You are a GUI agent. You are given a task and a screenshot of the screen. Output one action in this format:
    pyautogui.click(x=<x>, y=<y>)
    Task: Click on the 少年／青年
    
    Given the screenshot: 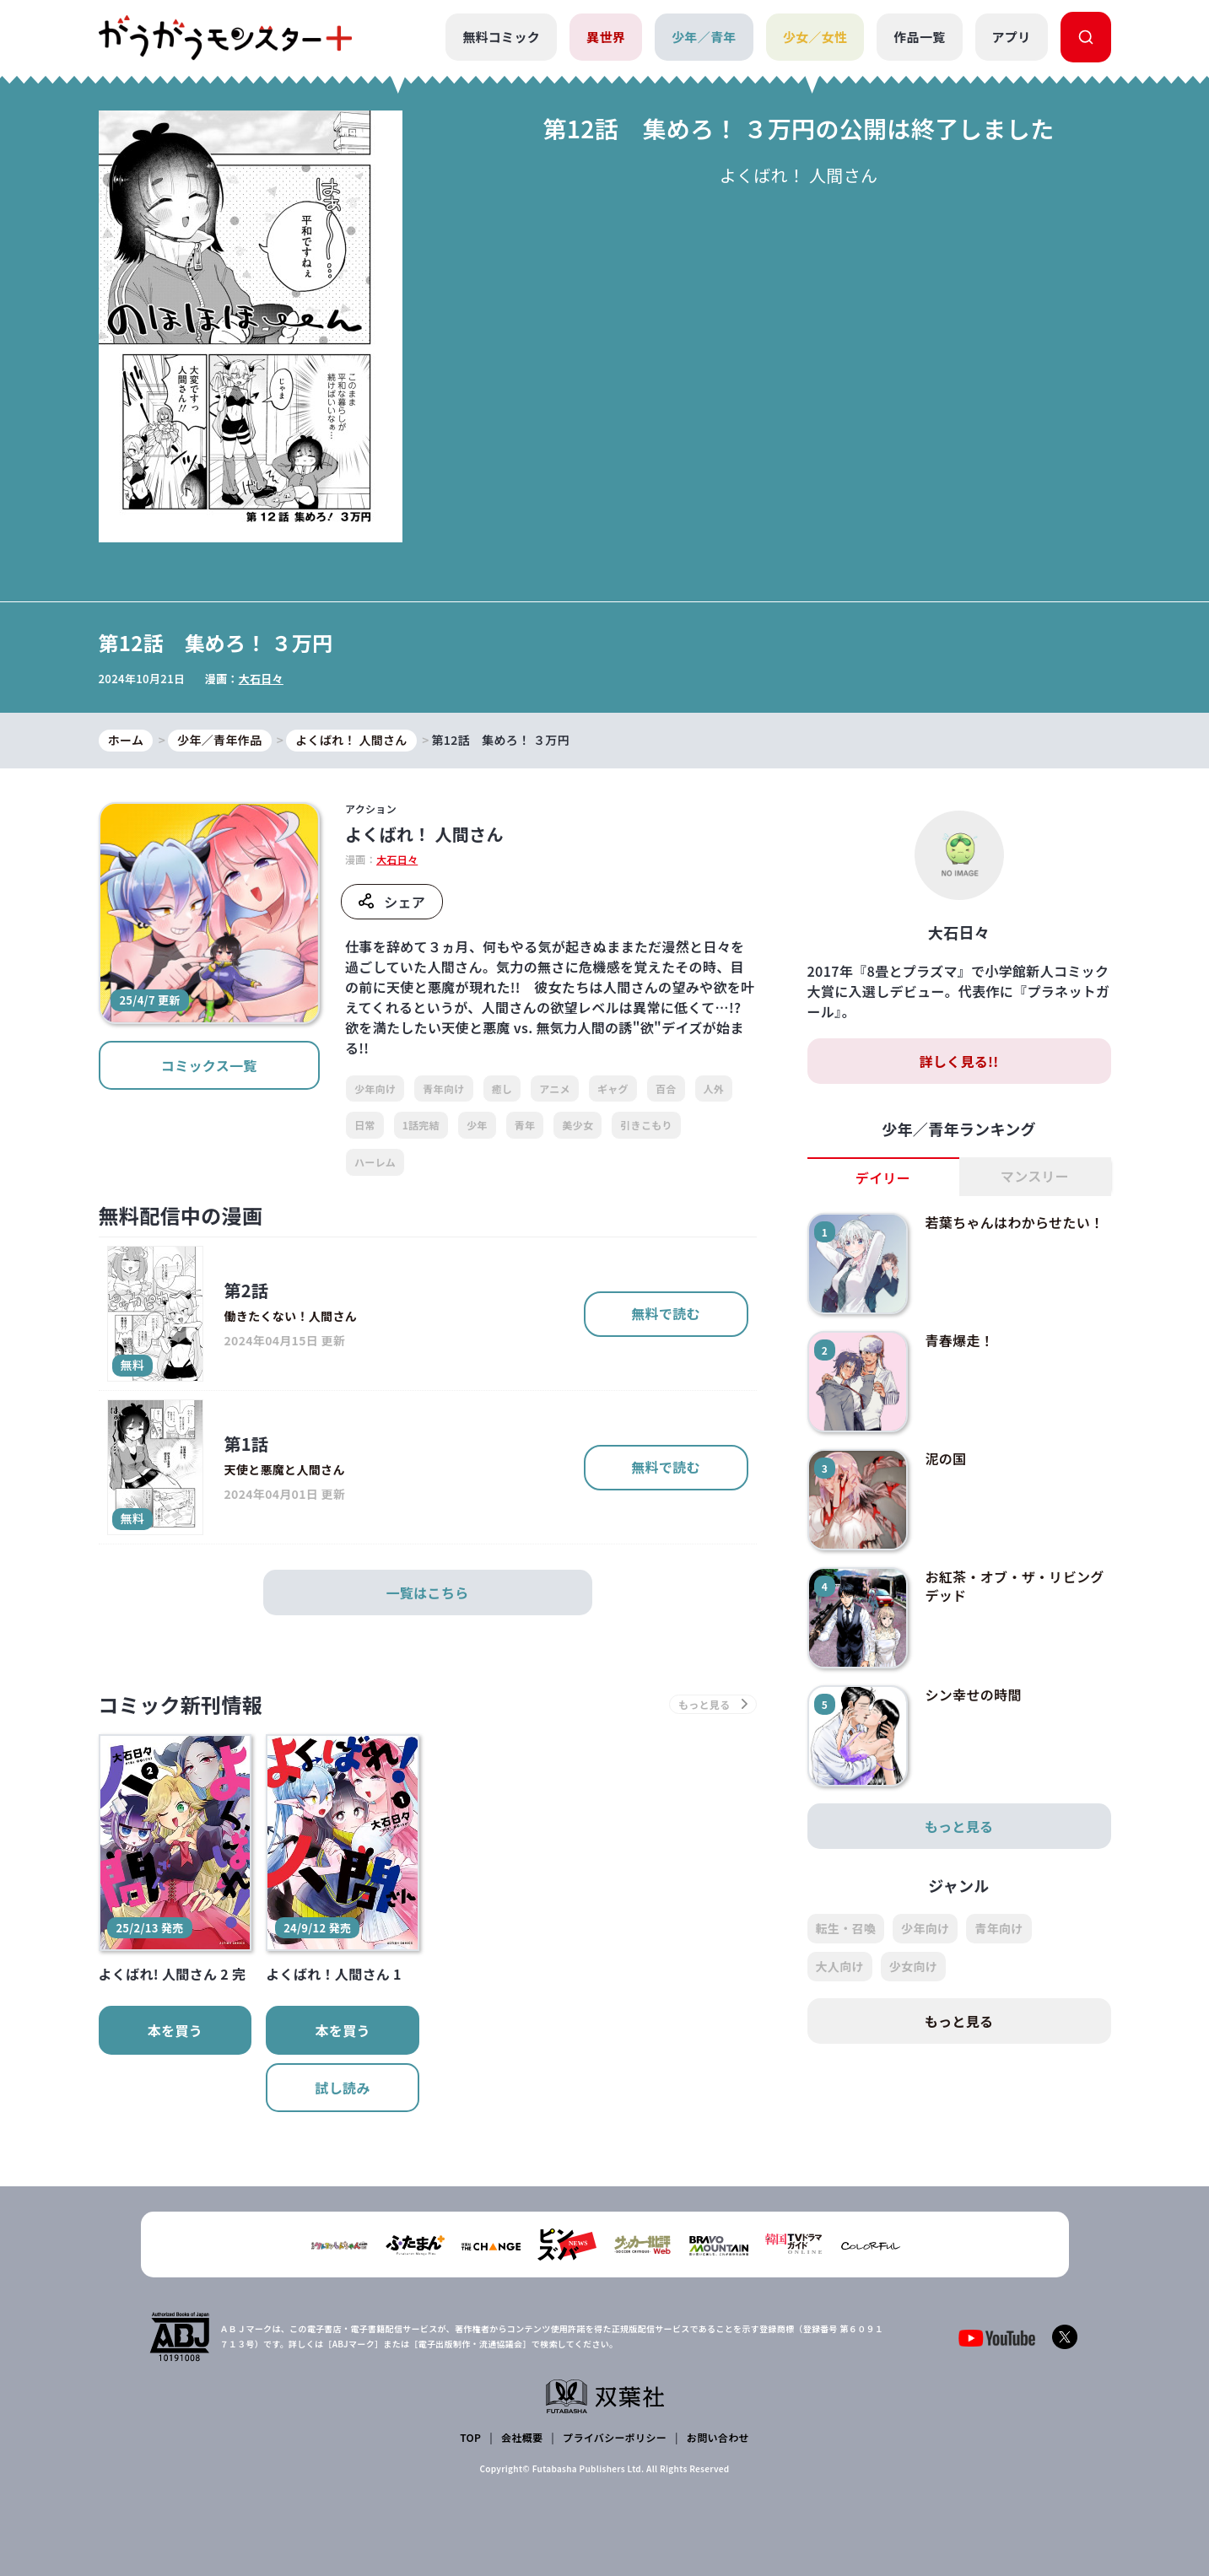 What is the action you would take?
    pyautogui.click(x=704, y=37)
    